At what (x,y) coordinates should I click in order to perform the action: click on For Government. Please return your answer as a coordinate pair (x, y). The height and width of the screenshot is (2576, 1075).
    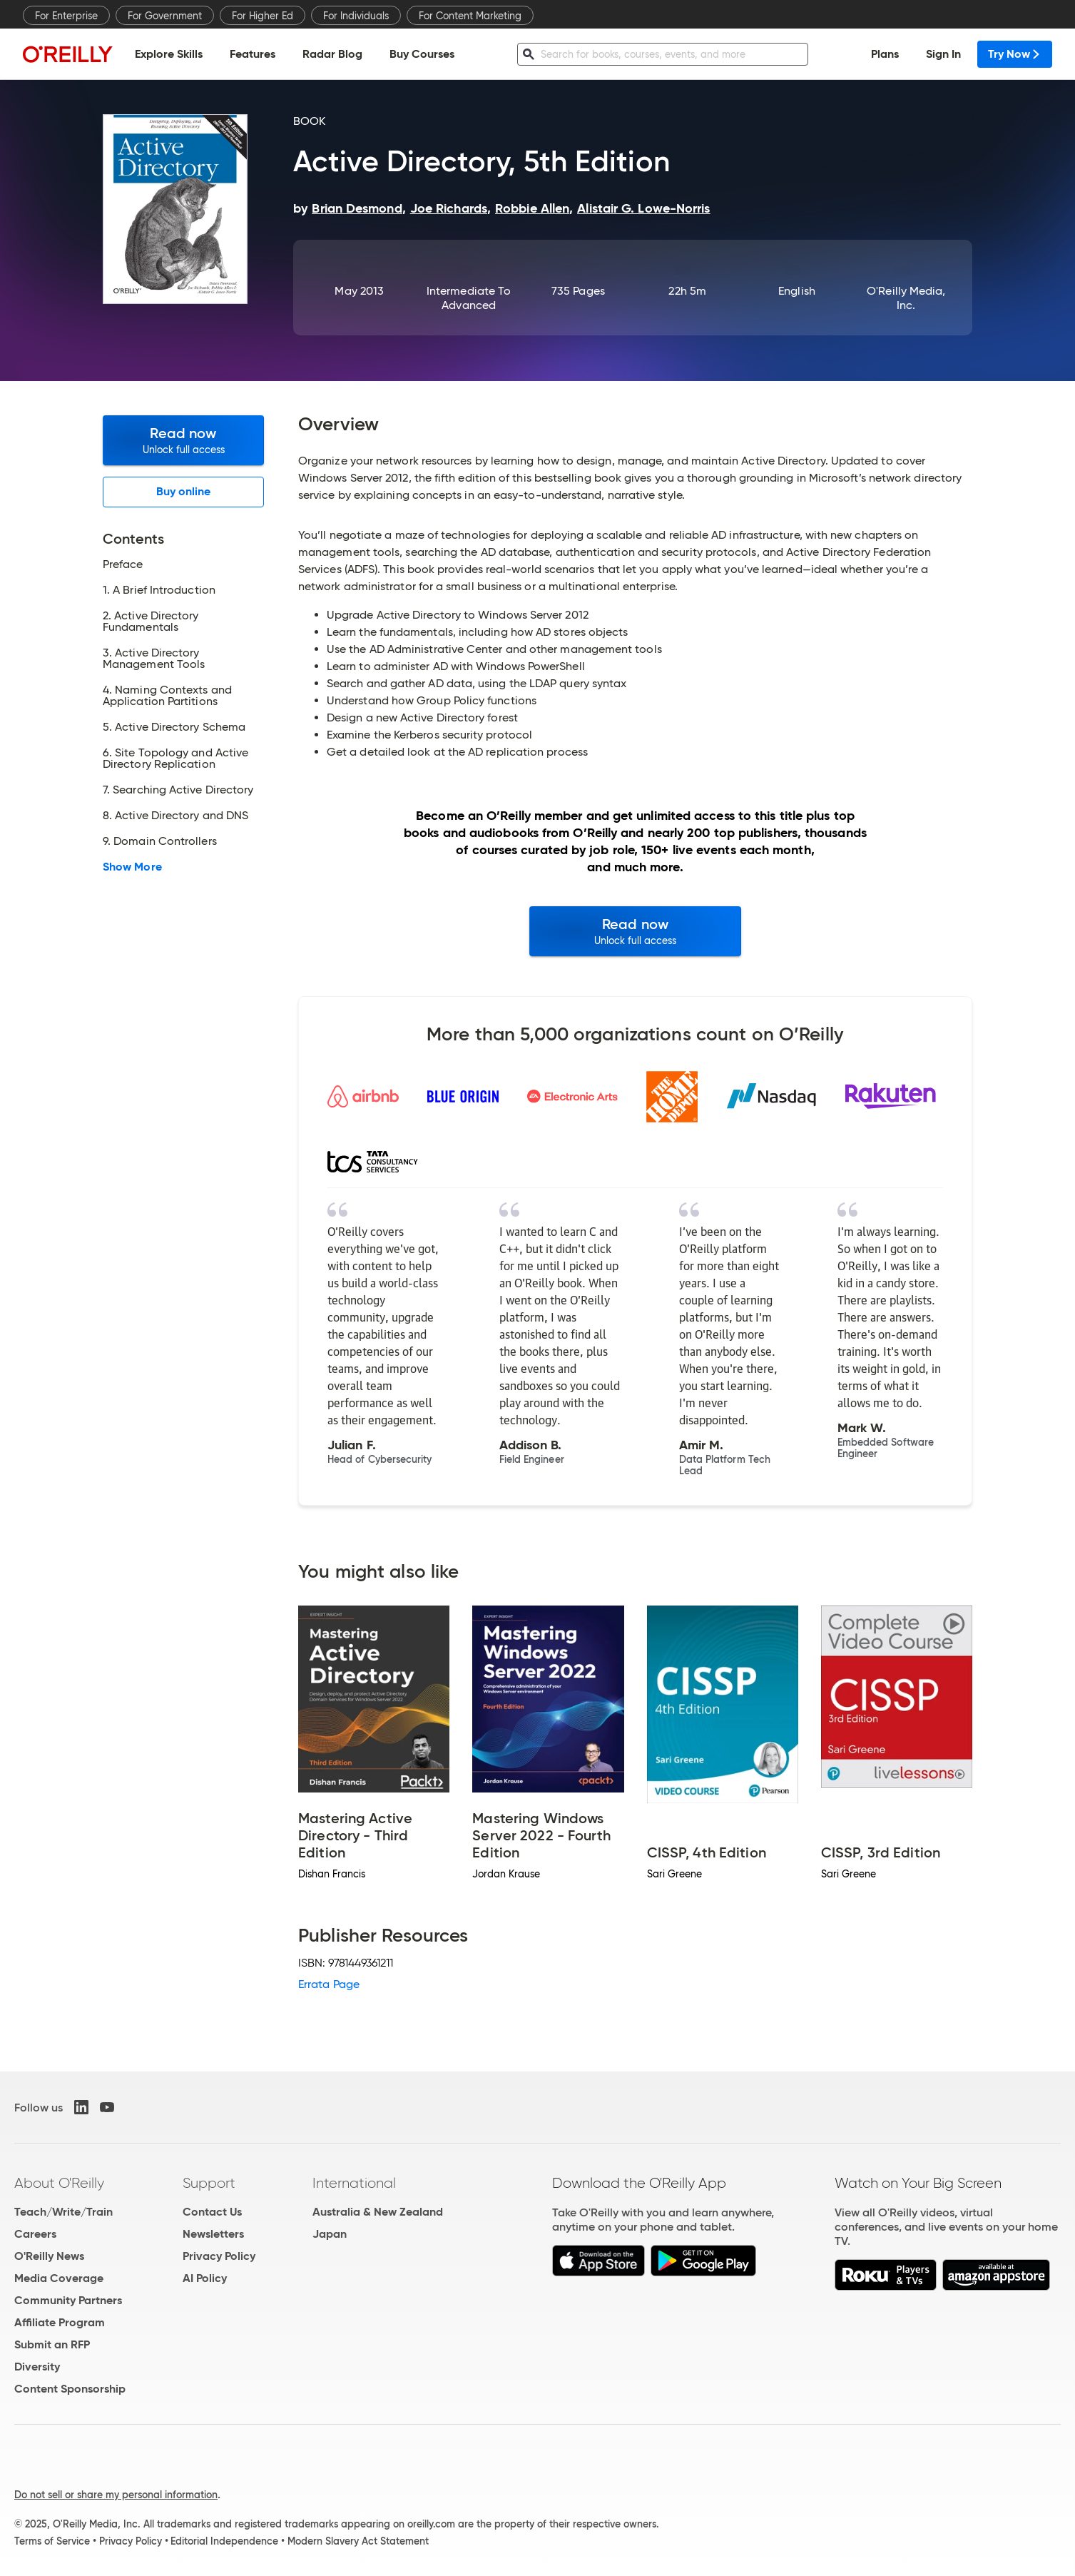
    Looking at the image, I should click on (165, 15).